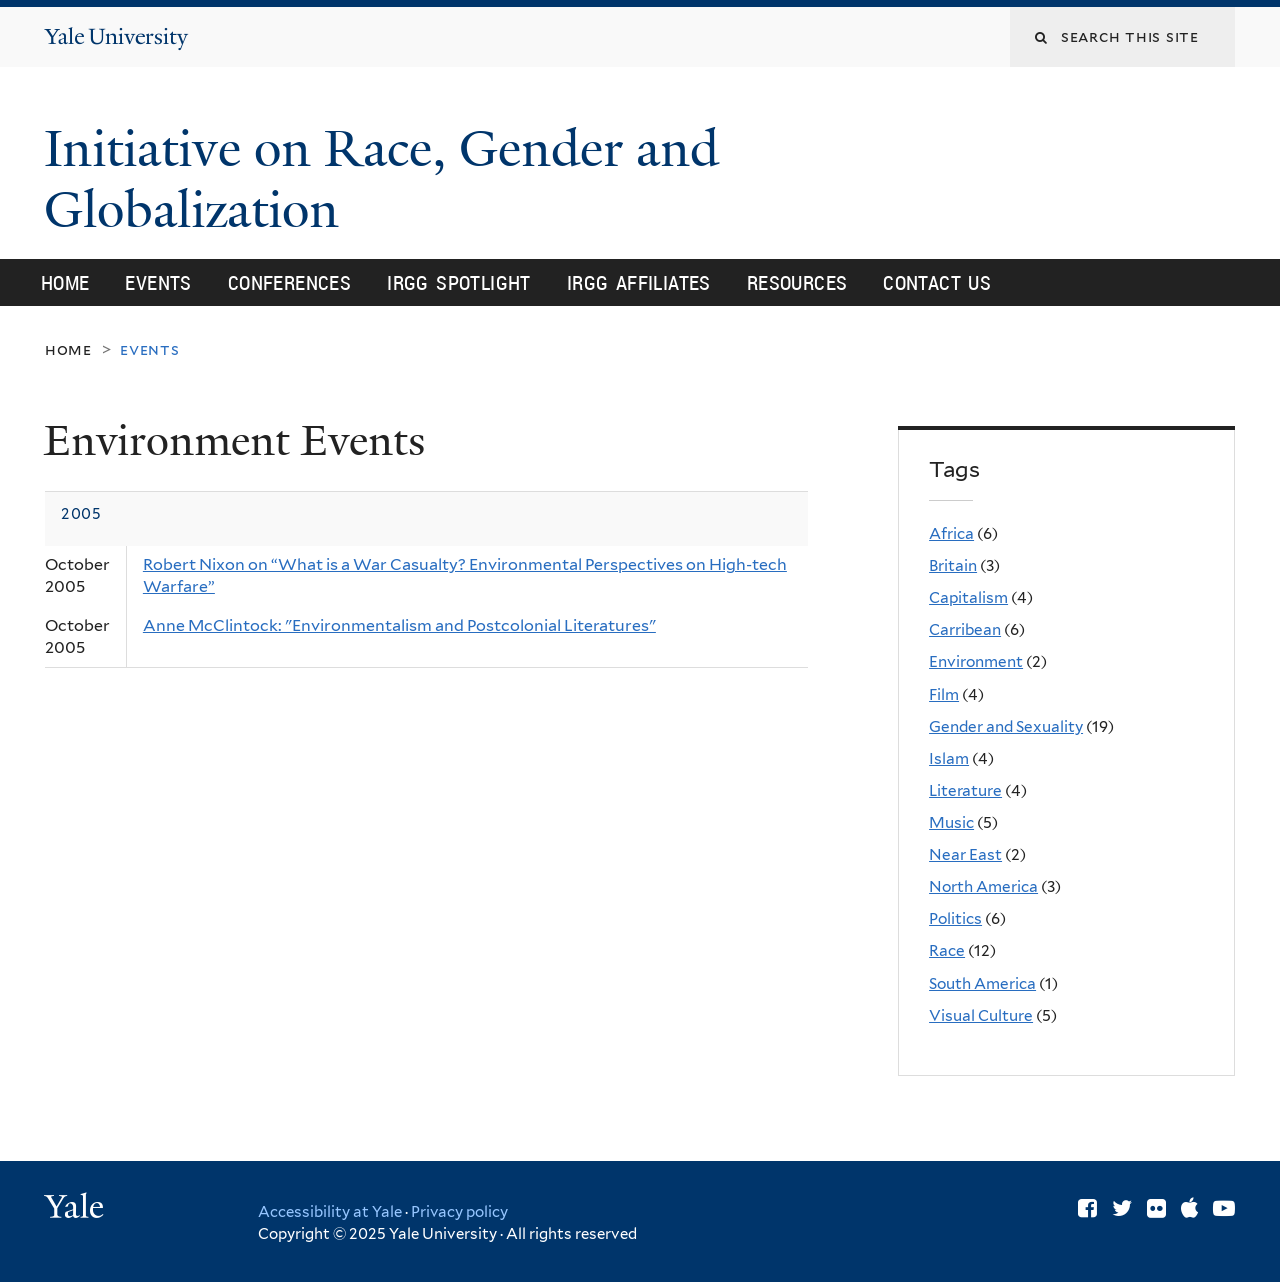 This screenshot has height=1282, width=1280. What do you see at coordinates (949, 758) in the screenshot?
I see `Islam` at bounding box center [949, 758].